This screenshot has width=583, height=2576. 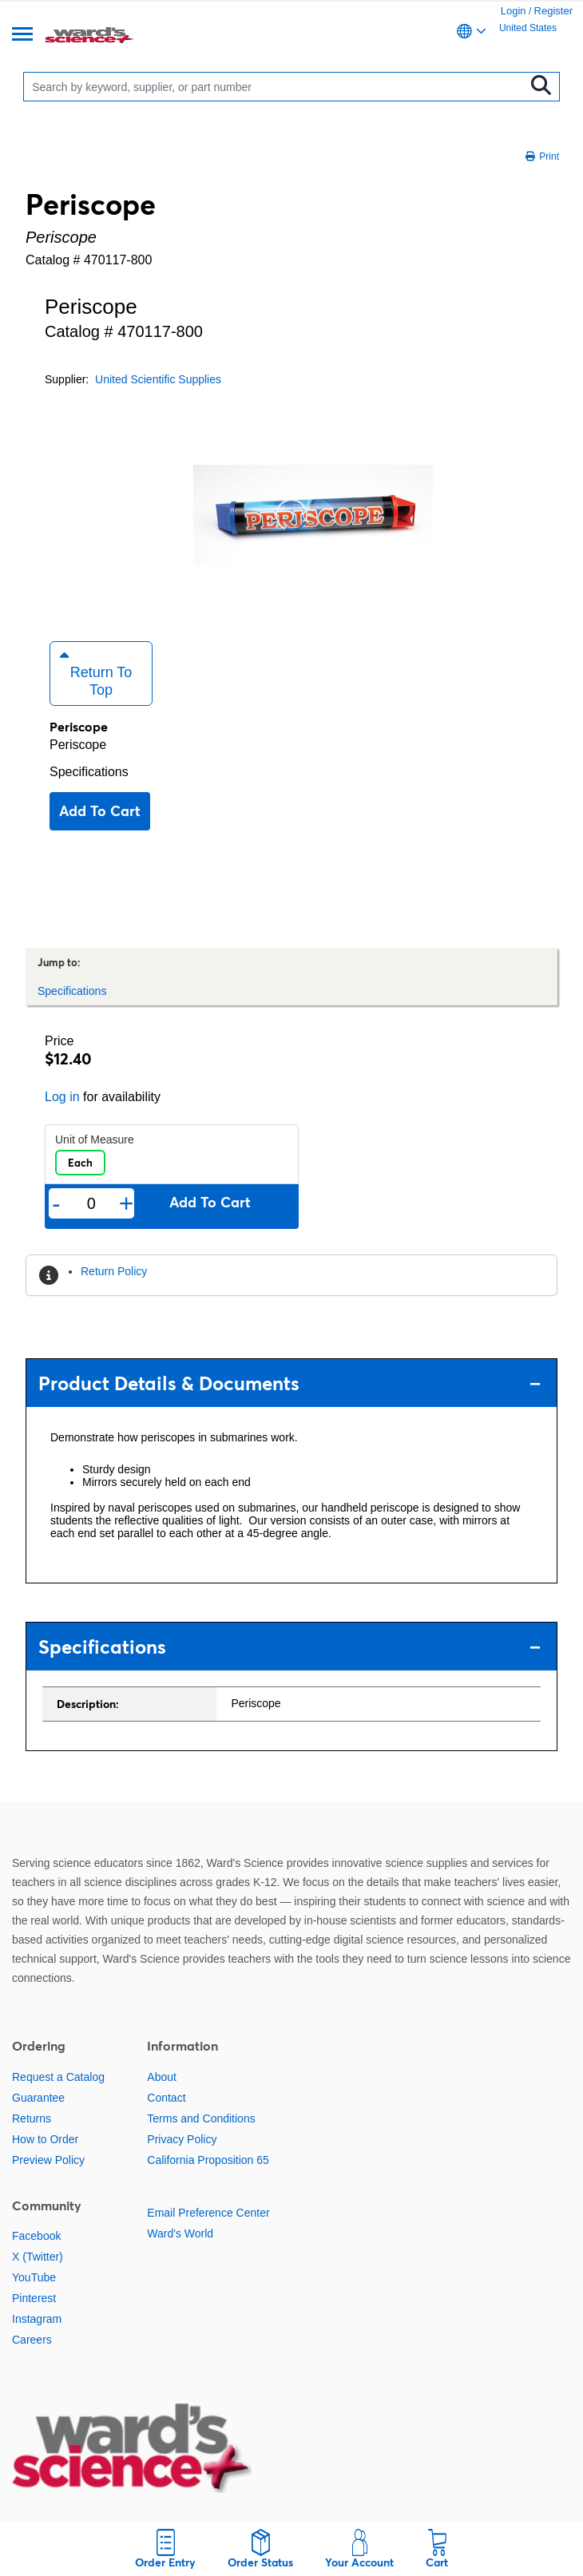 What do you see at coordinates (161, 2077) in the screenshot?
I see `About` at bounding box center [161, 2077].